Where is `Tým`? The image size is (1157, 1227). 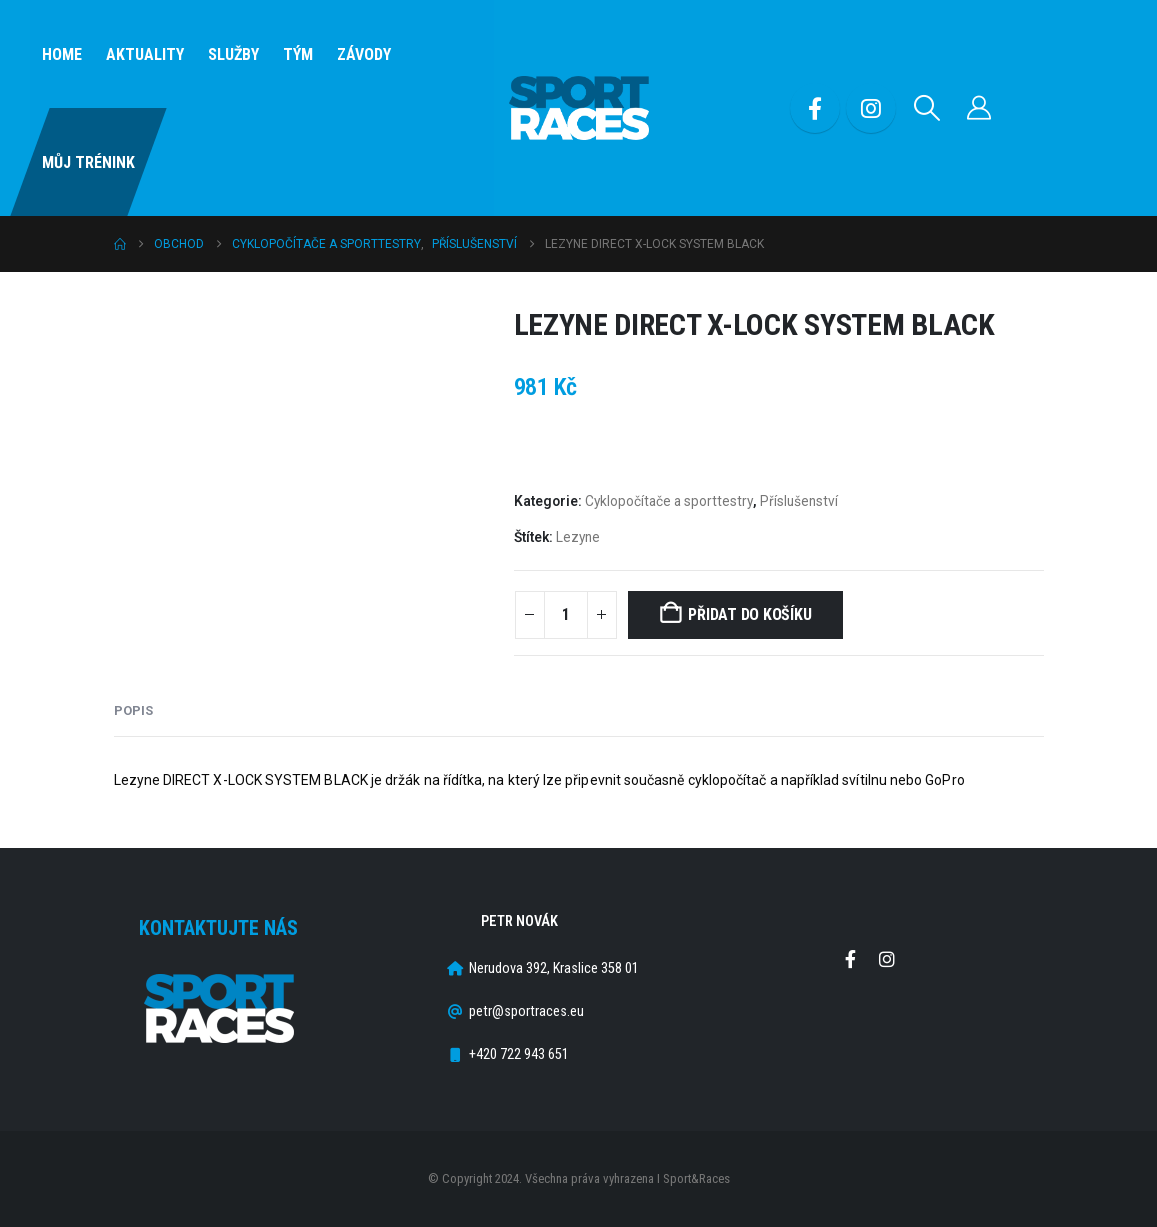
Tým is located at coordinates (298, 54).